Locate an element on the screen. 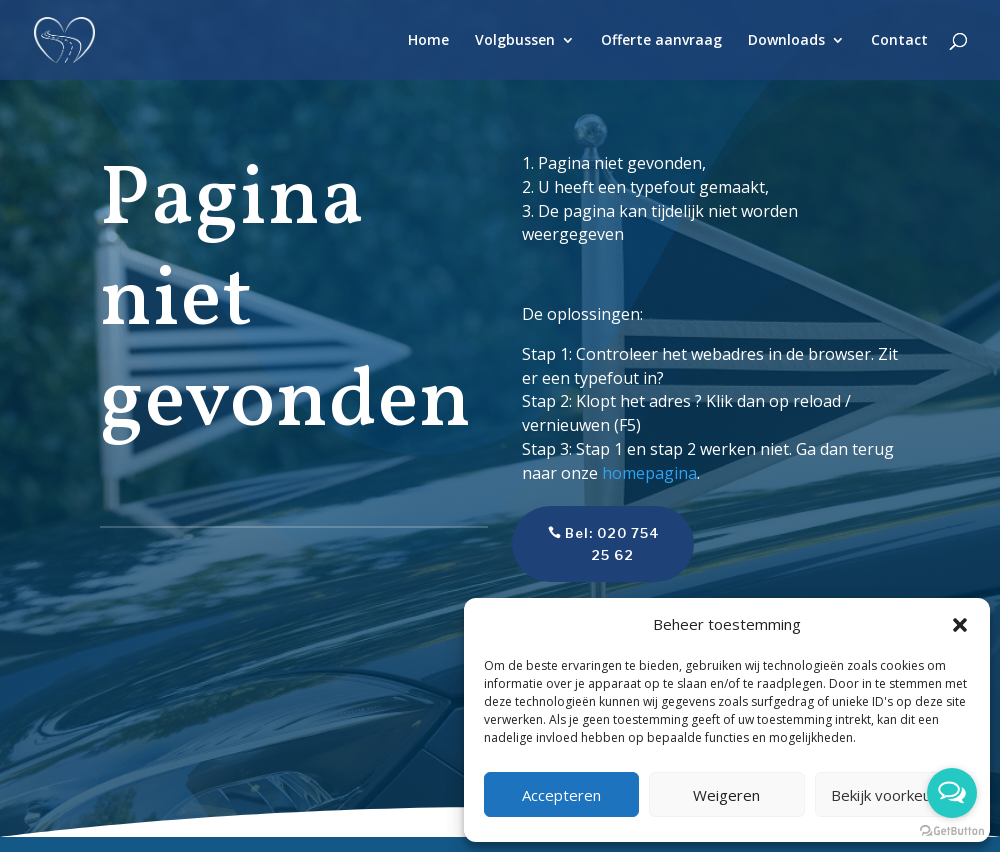 Image resolution: width=1000 pixels, height=852 pixels. Bekijk voorkeuren is located at coordinates (892, 795).